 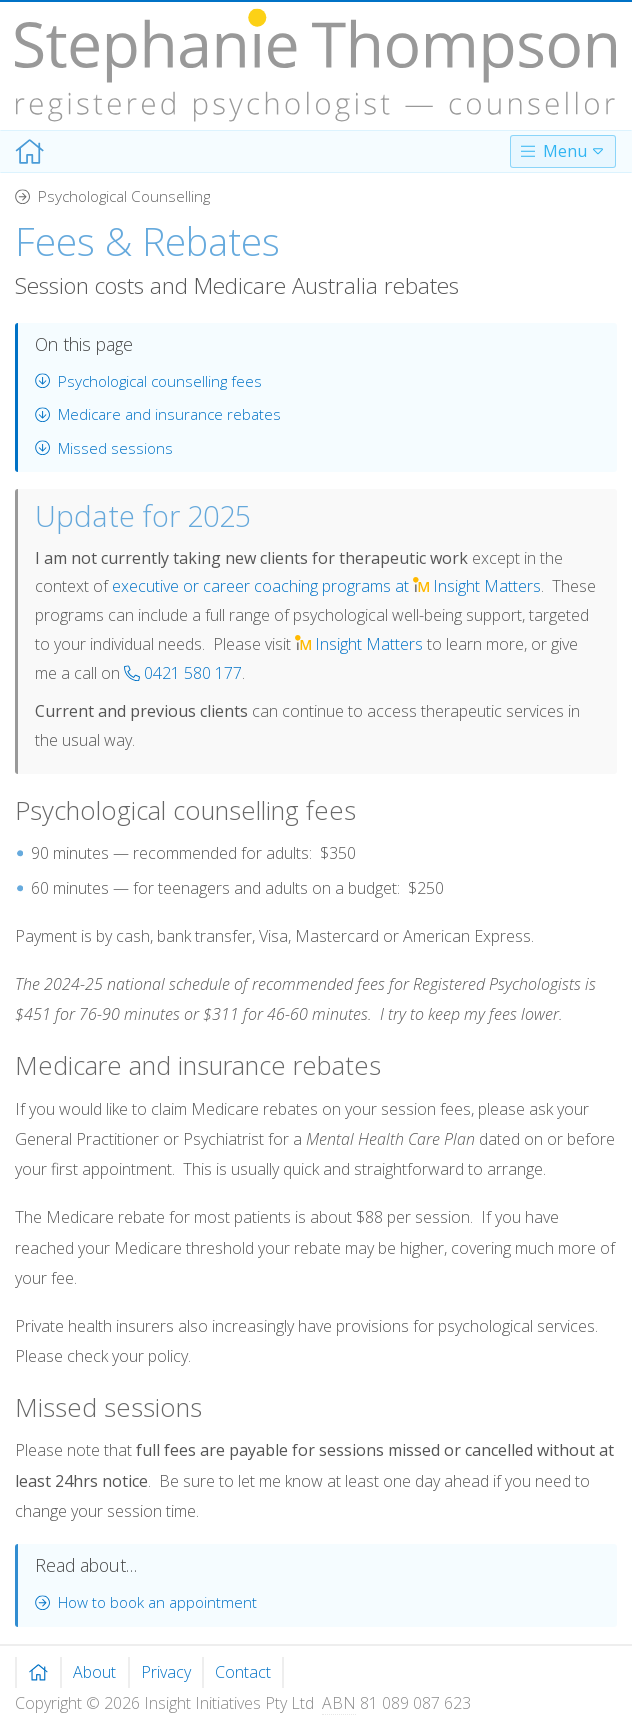 What do you see at coordinates (158, 414) in the screenshot?
I see `Medicare and insurance rebates` at bounding box center [158, 414].